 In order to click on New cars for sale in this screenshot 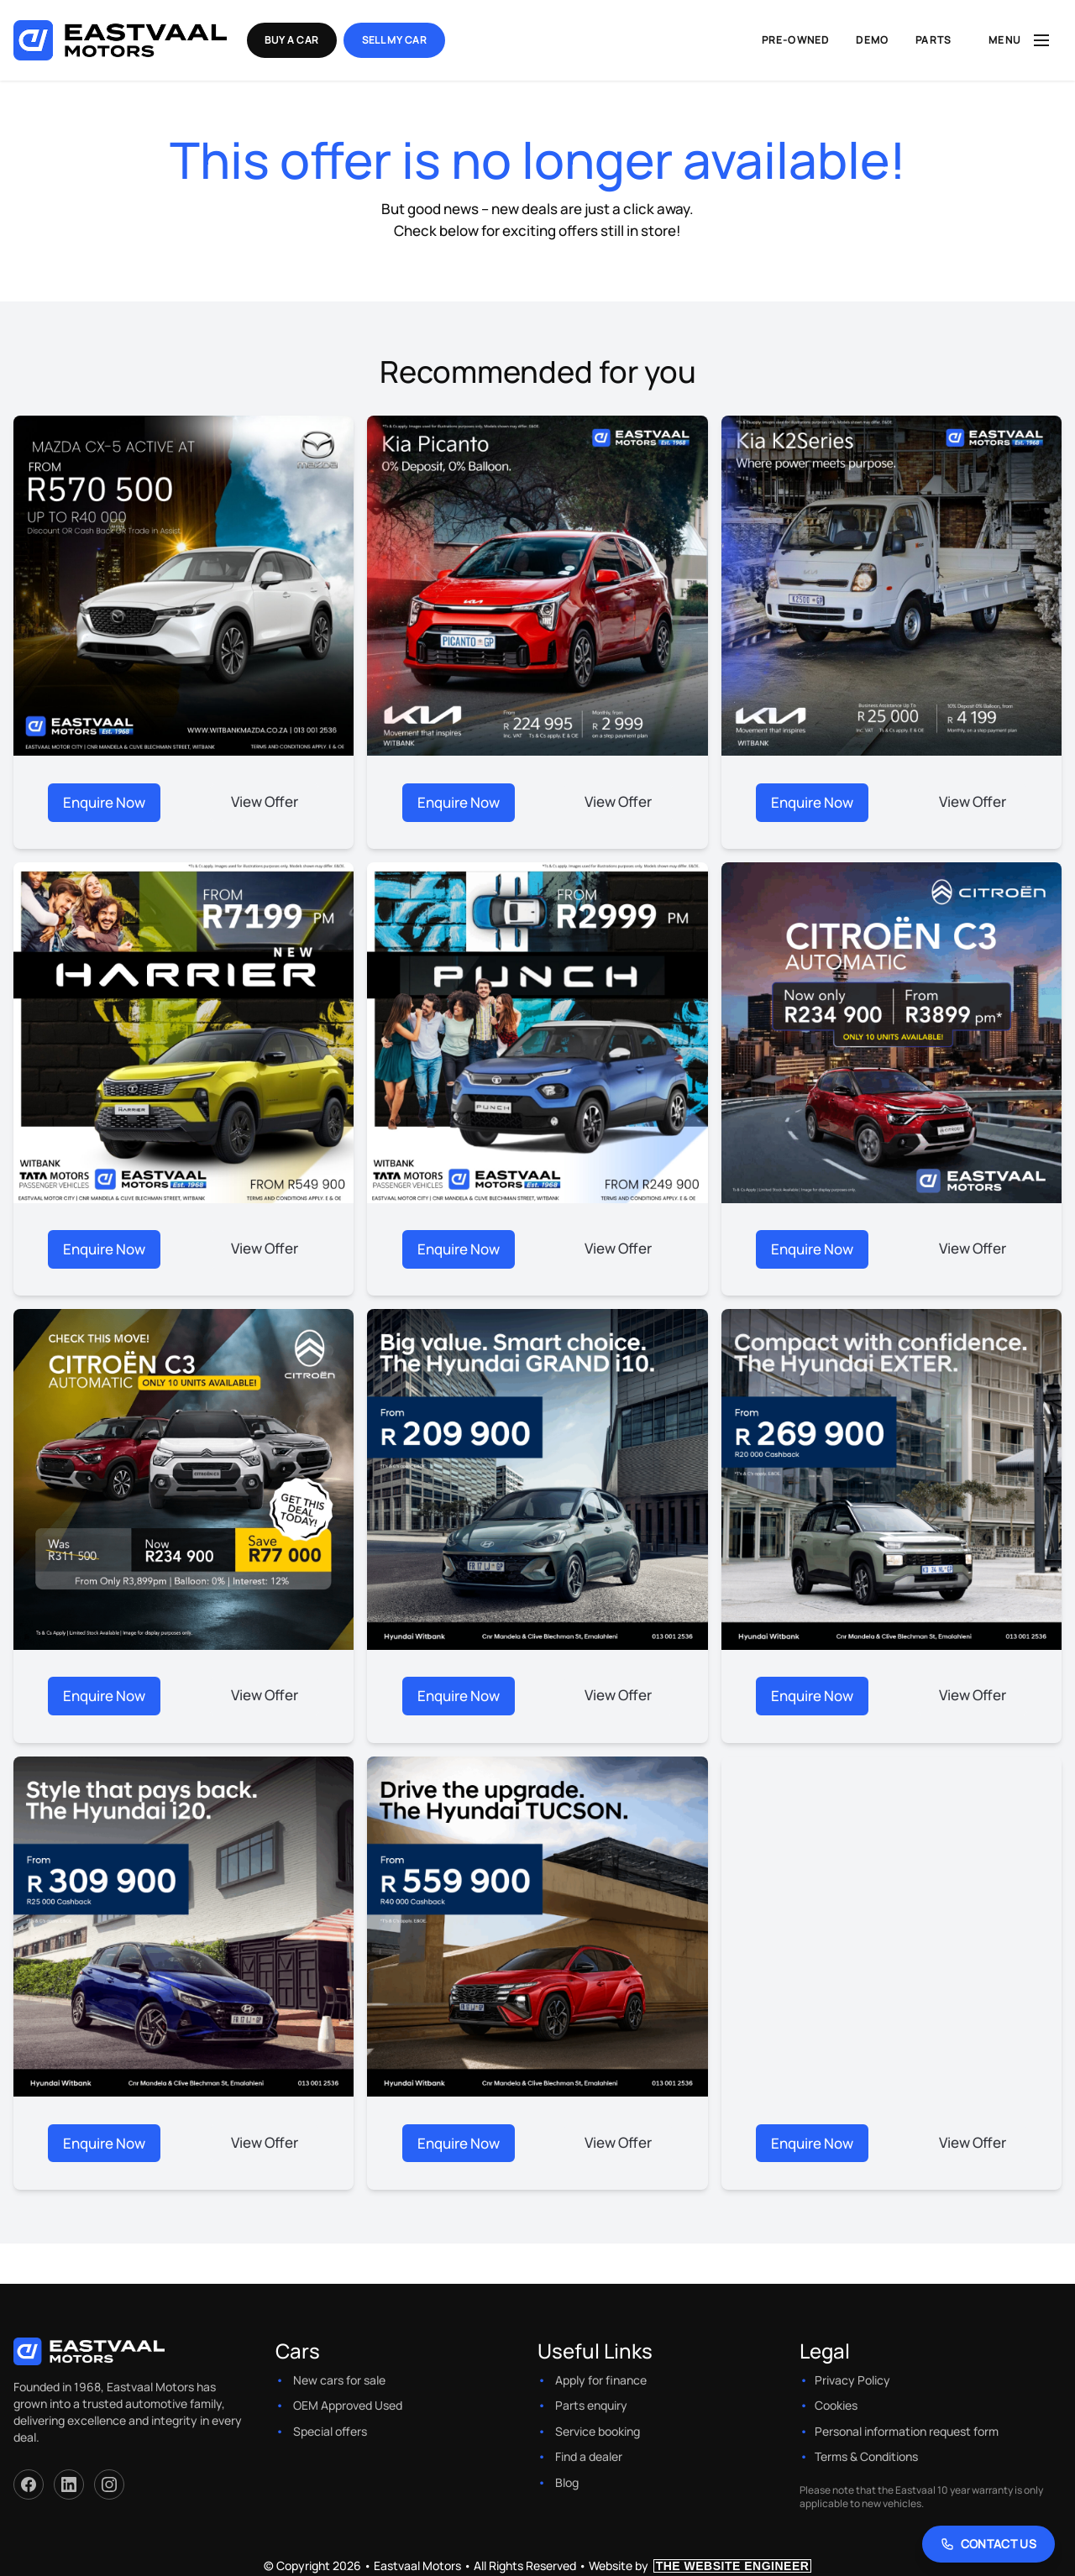, I will do `click(339, 2375)`.